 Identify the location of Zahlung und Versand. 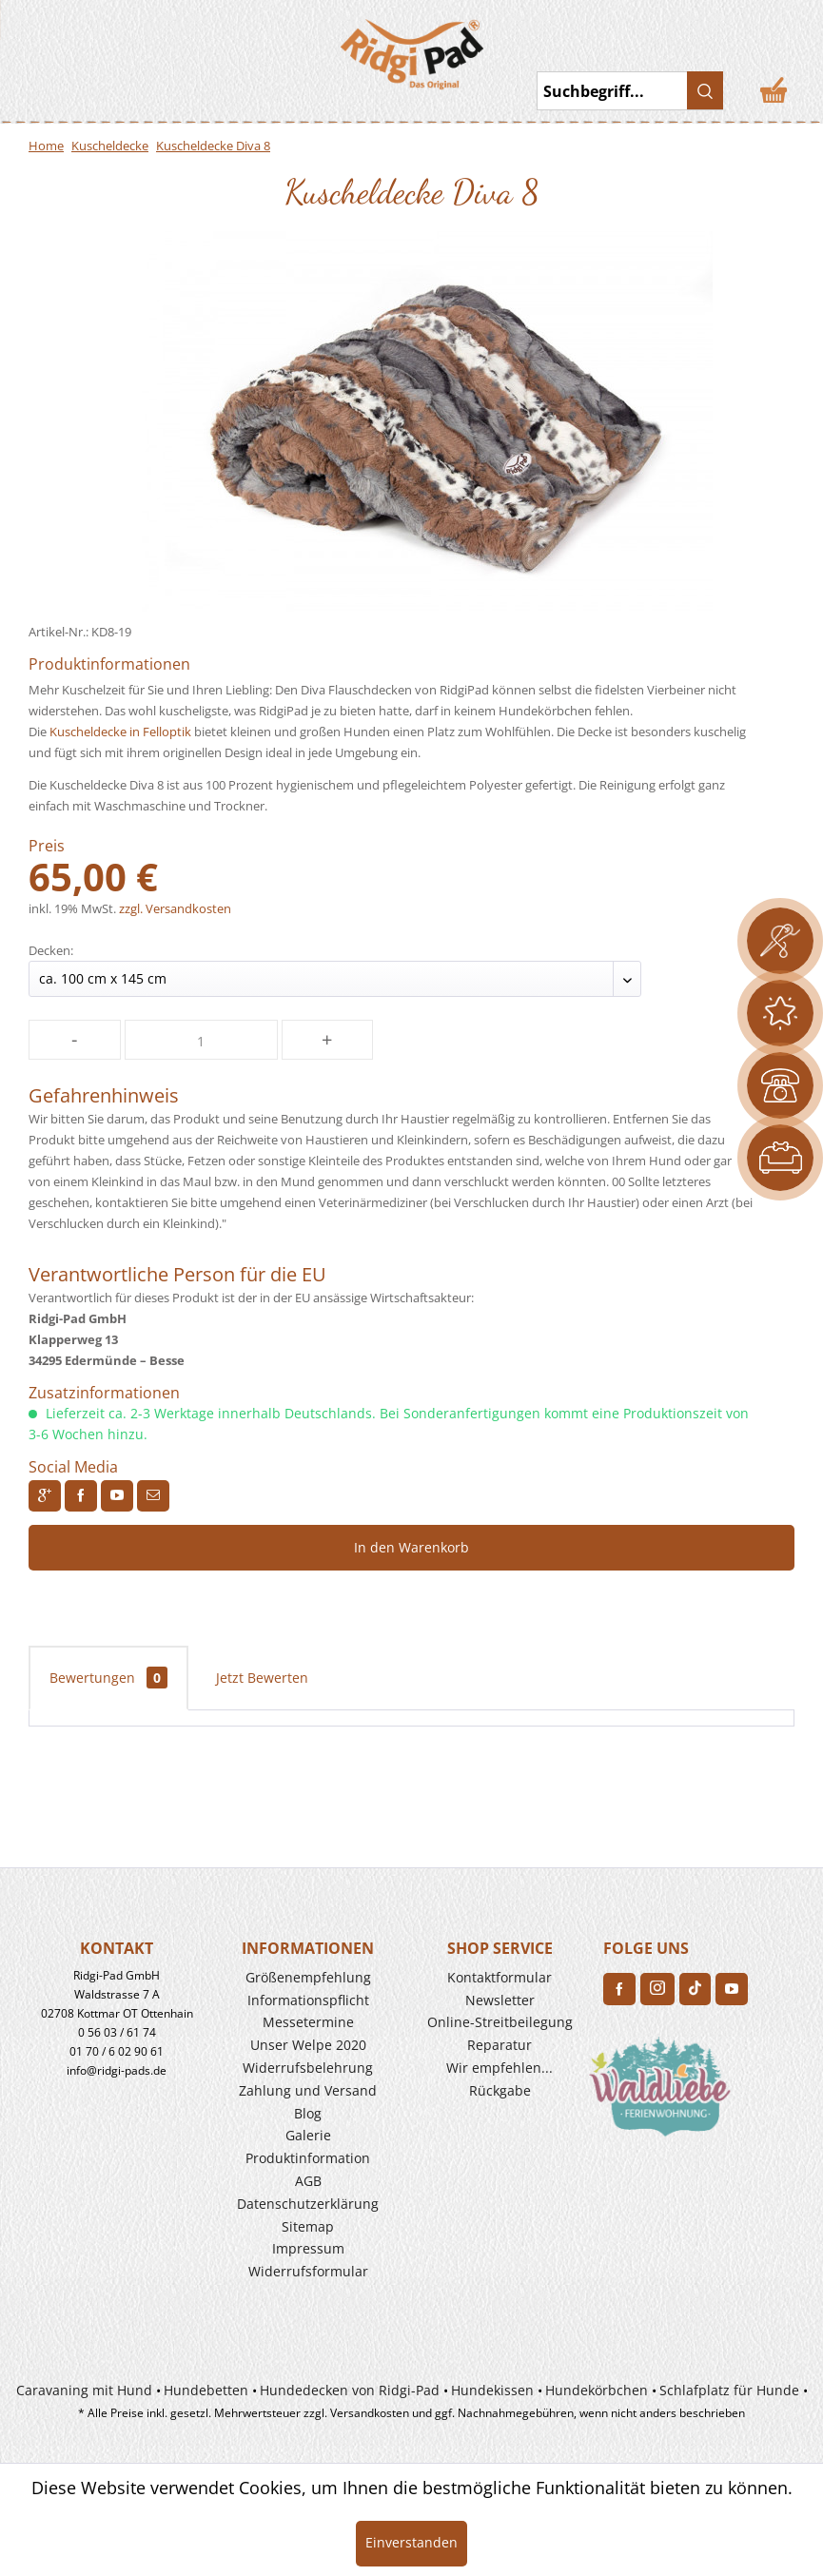
(308, 2090).